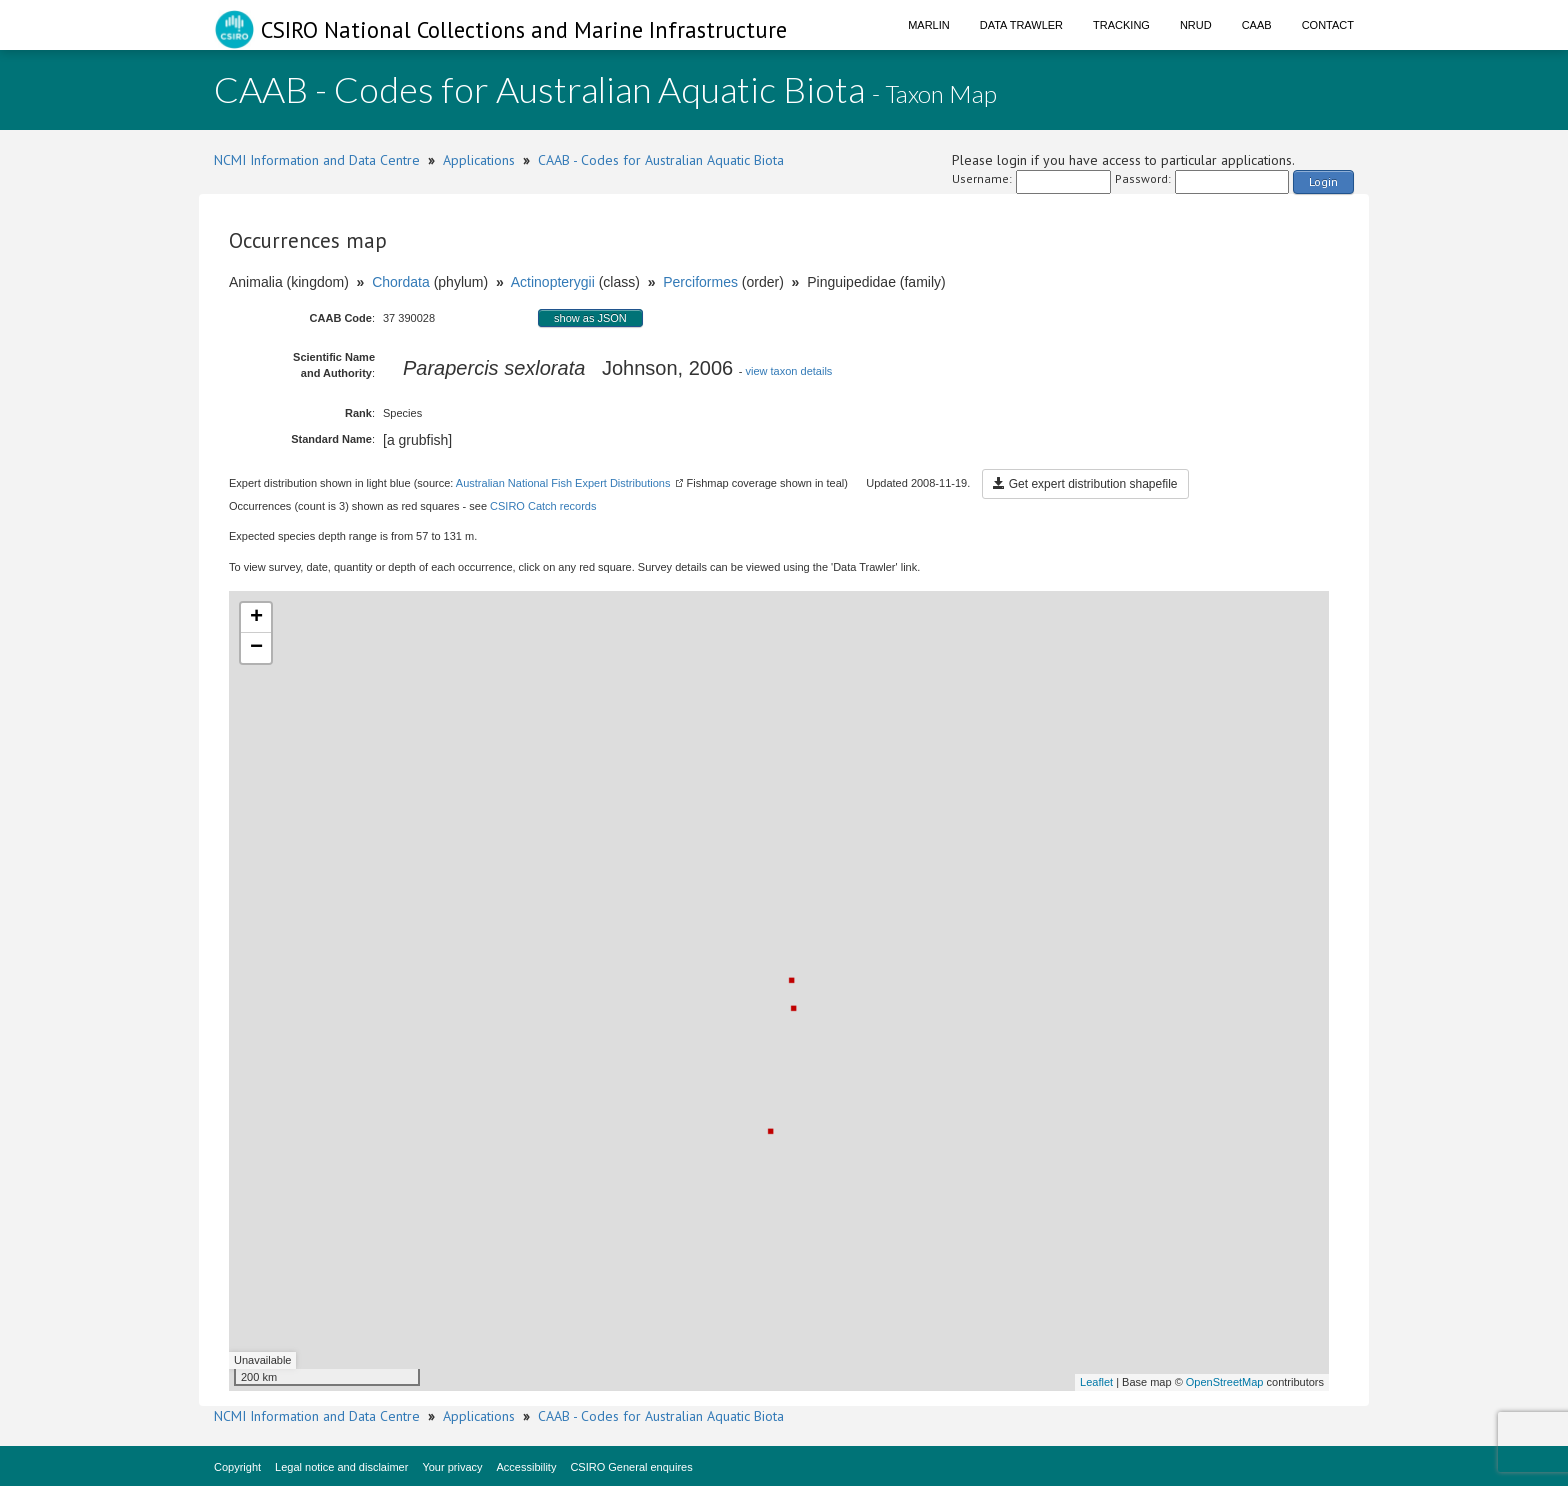 This screenshot has height=1486, width=1568. What do you see at coordinates (256, 648) in the screenshot?
I see `− [button]` at bounding box center [256, 648].